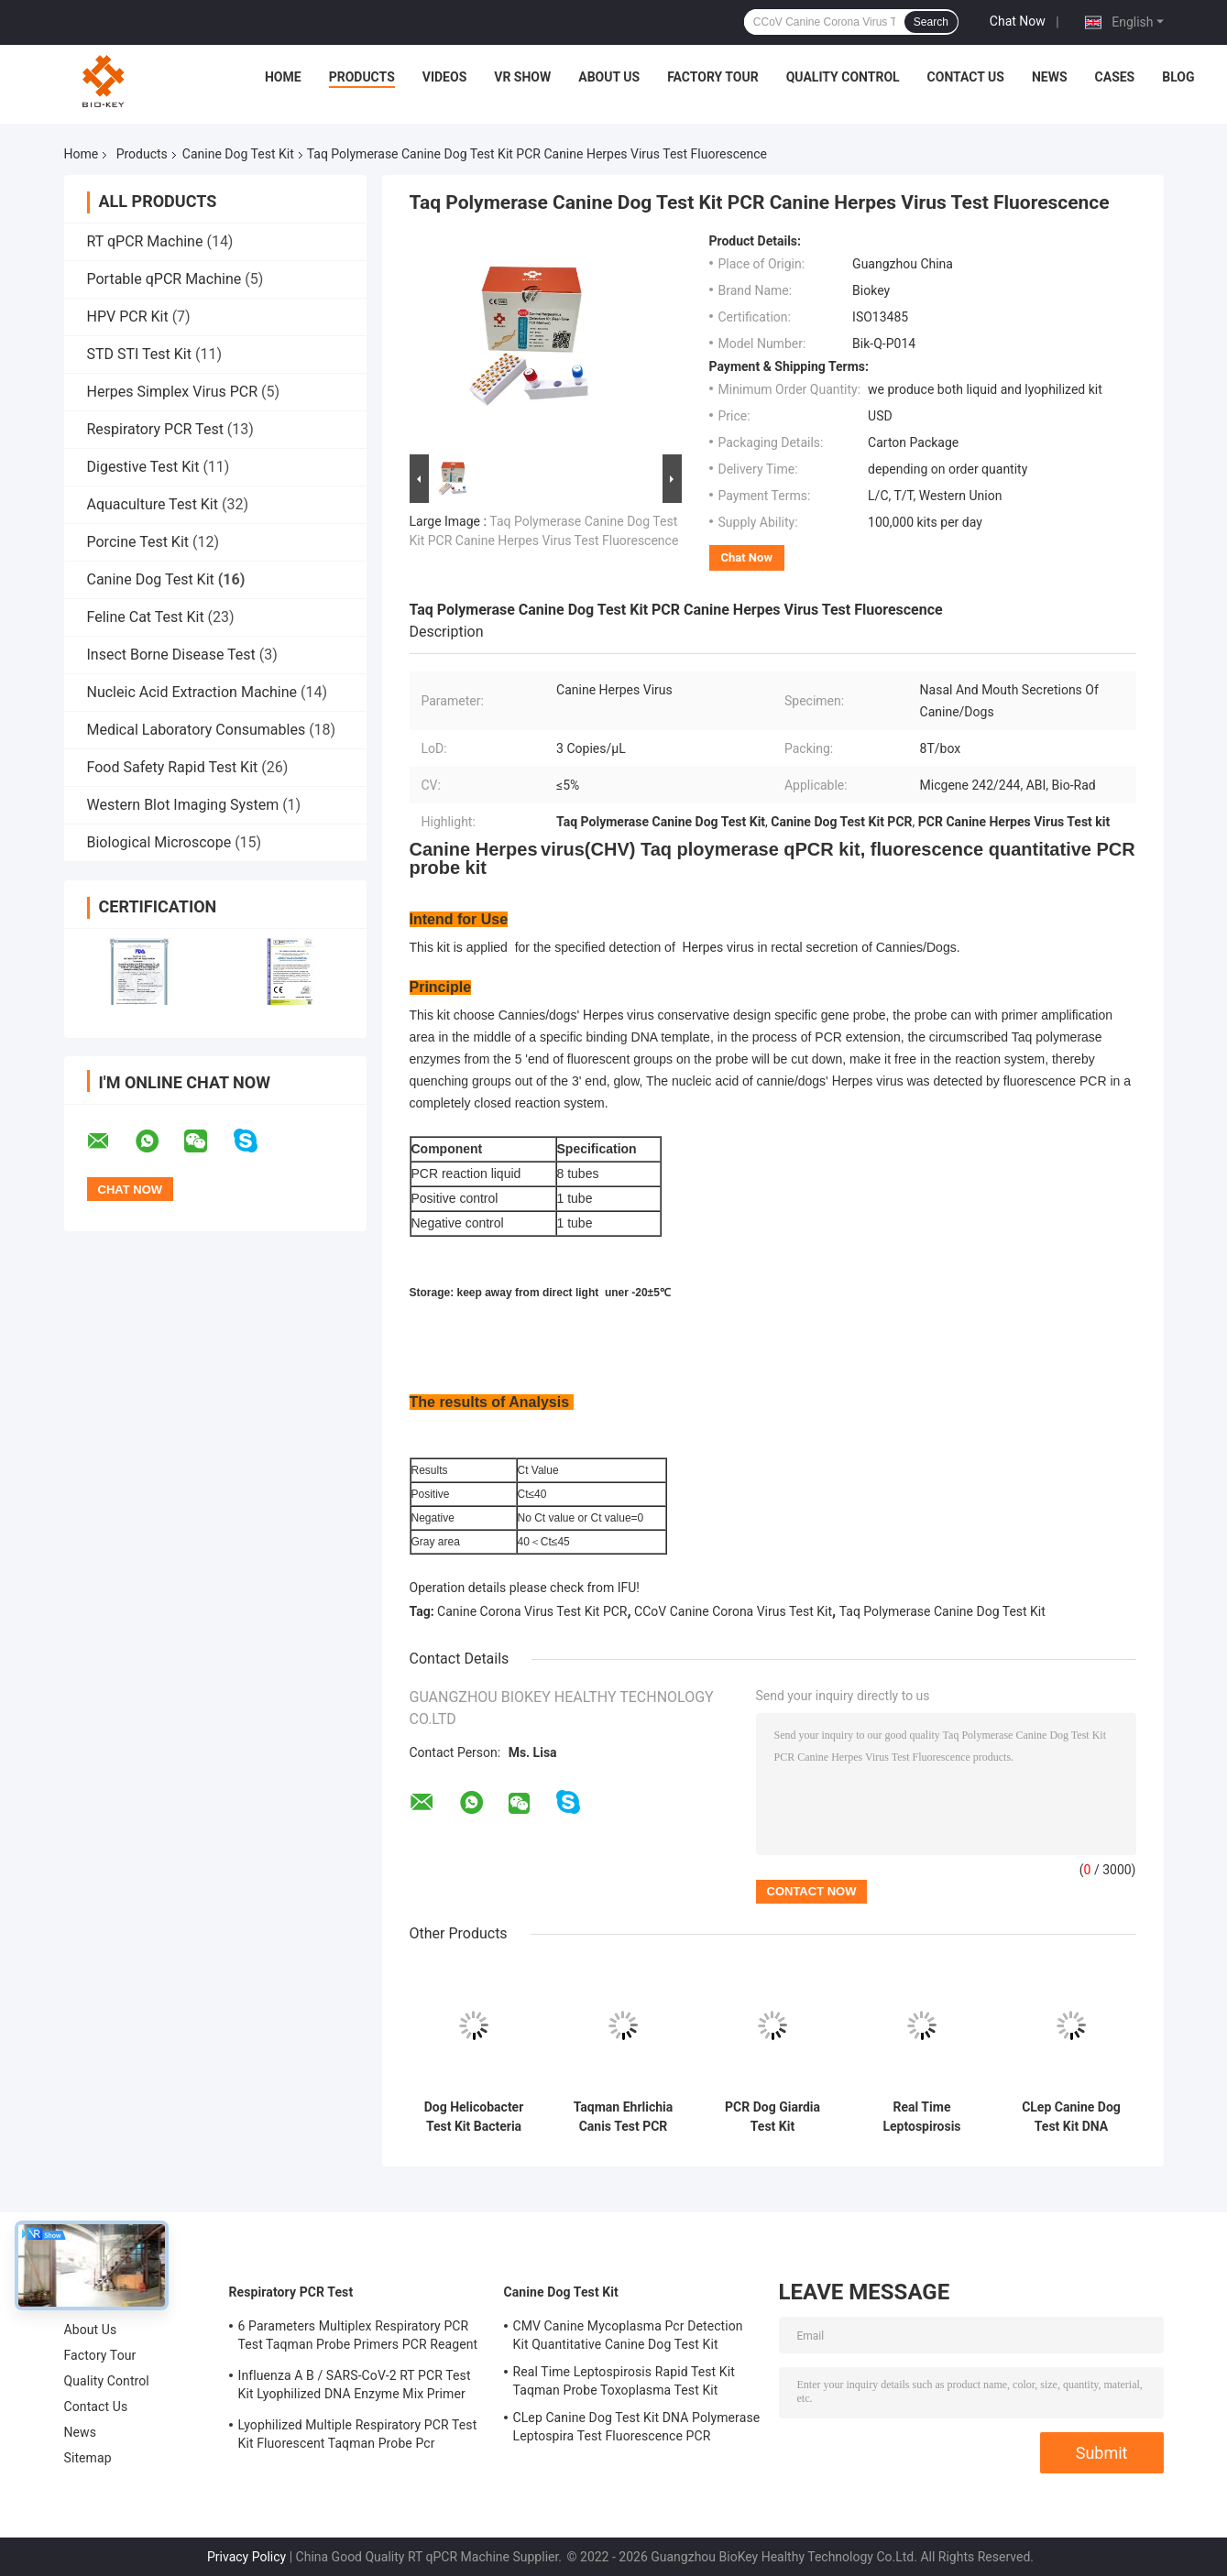 This screenshot has height=2576, width=1227. Describe the element at coordinates (153, 504) in the screenshot. I see `Aquaculture Test Kit` at that location.